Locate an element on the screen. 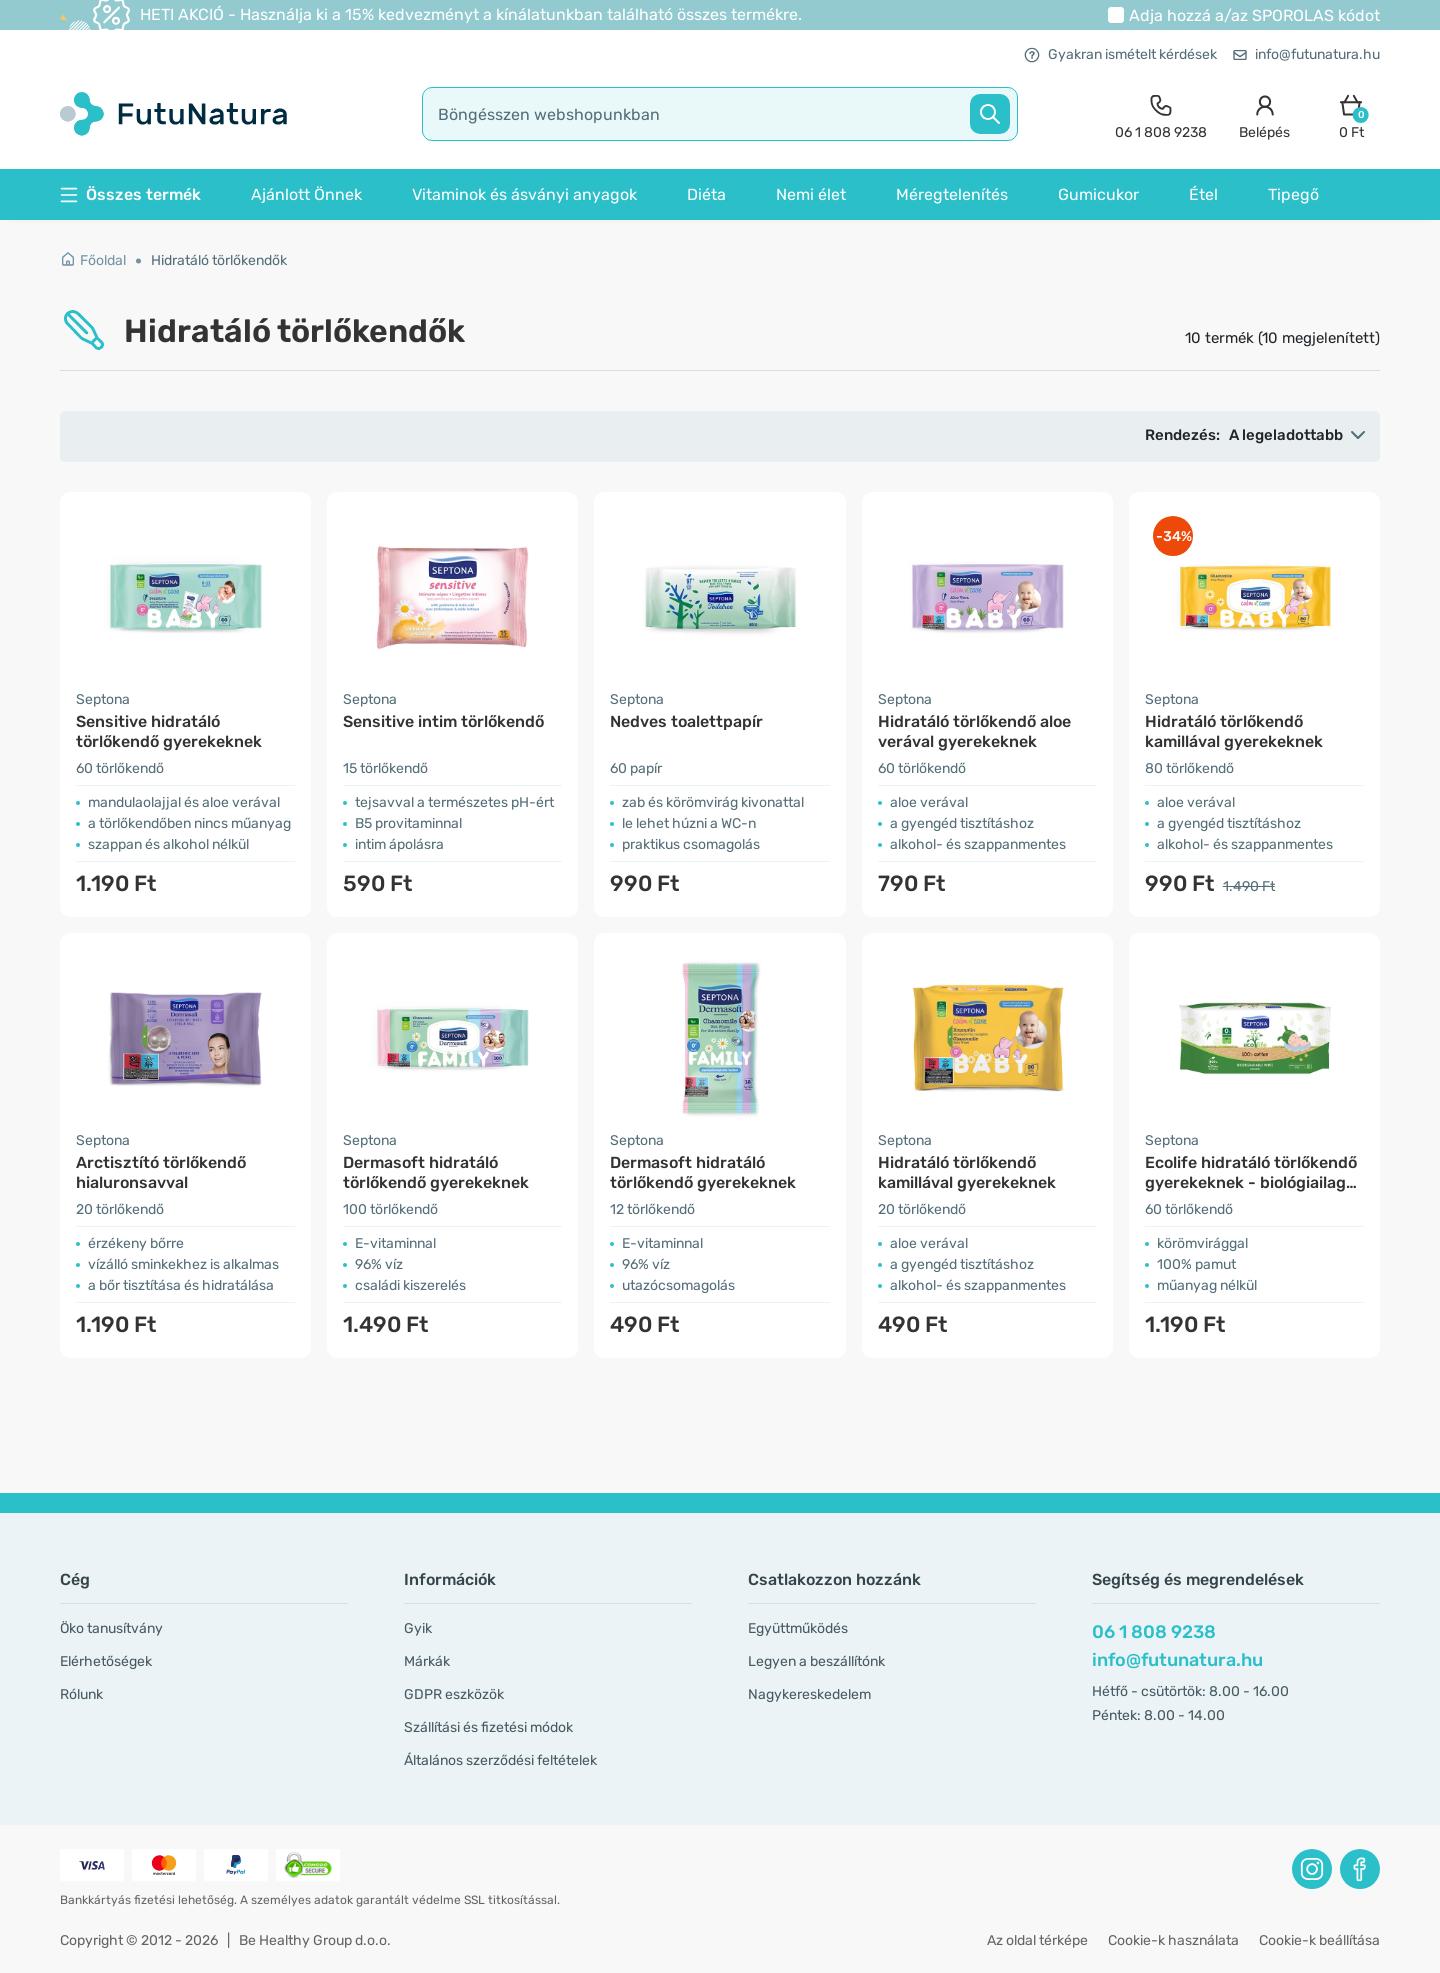 This screenshot has width=1440, height=1973. Elérhetőségek is located at coordinates (106, 1661).